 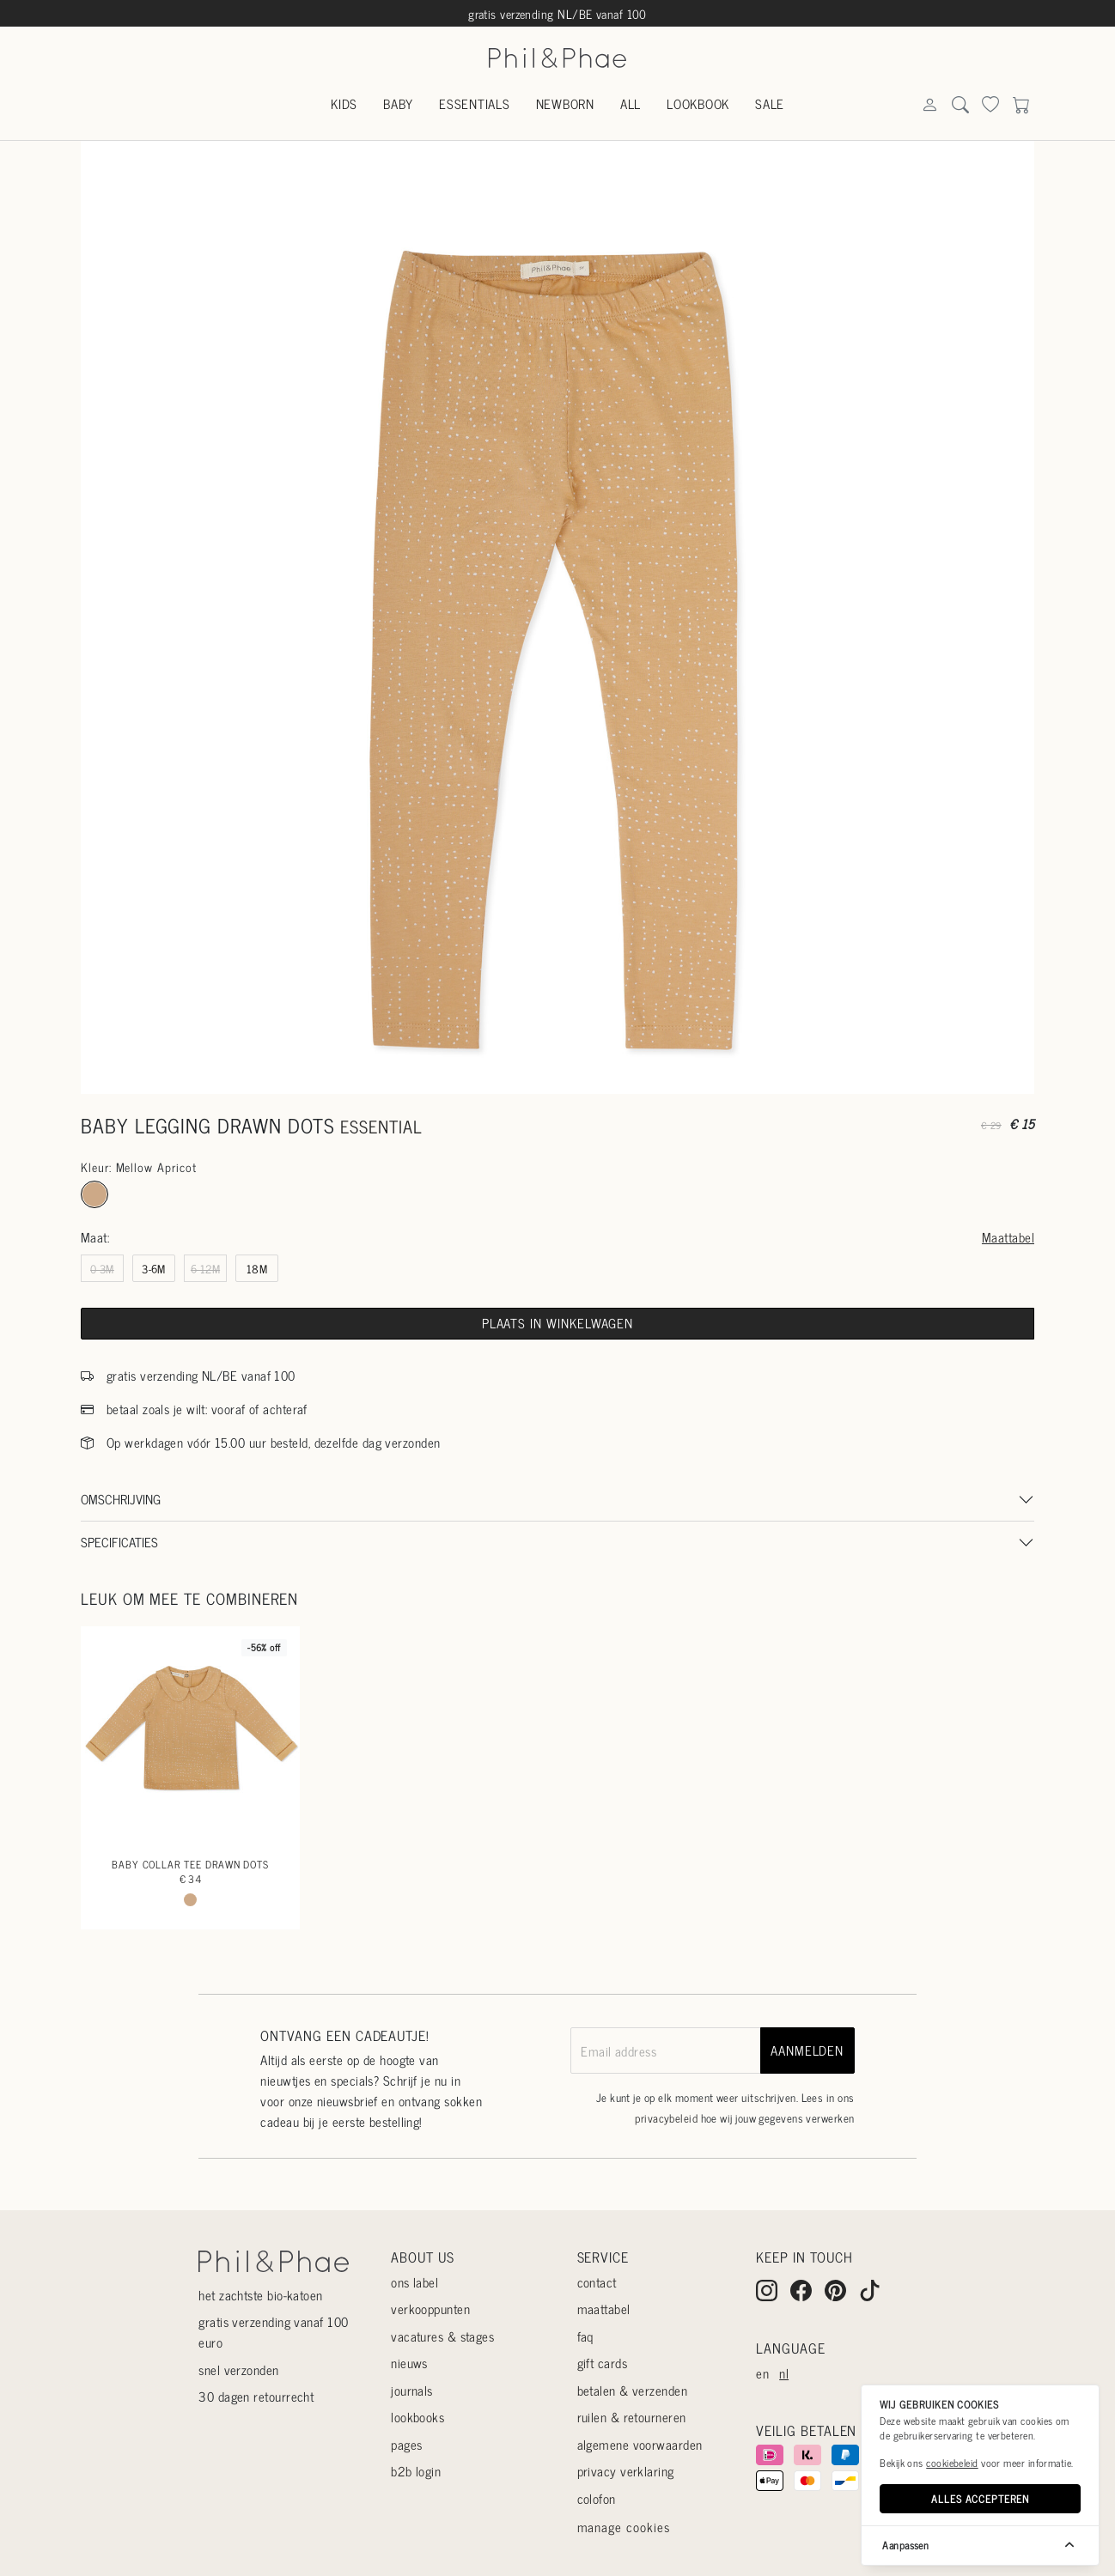 I want to click on Essentials, so click(x=474, y=103).